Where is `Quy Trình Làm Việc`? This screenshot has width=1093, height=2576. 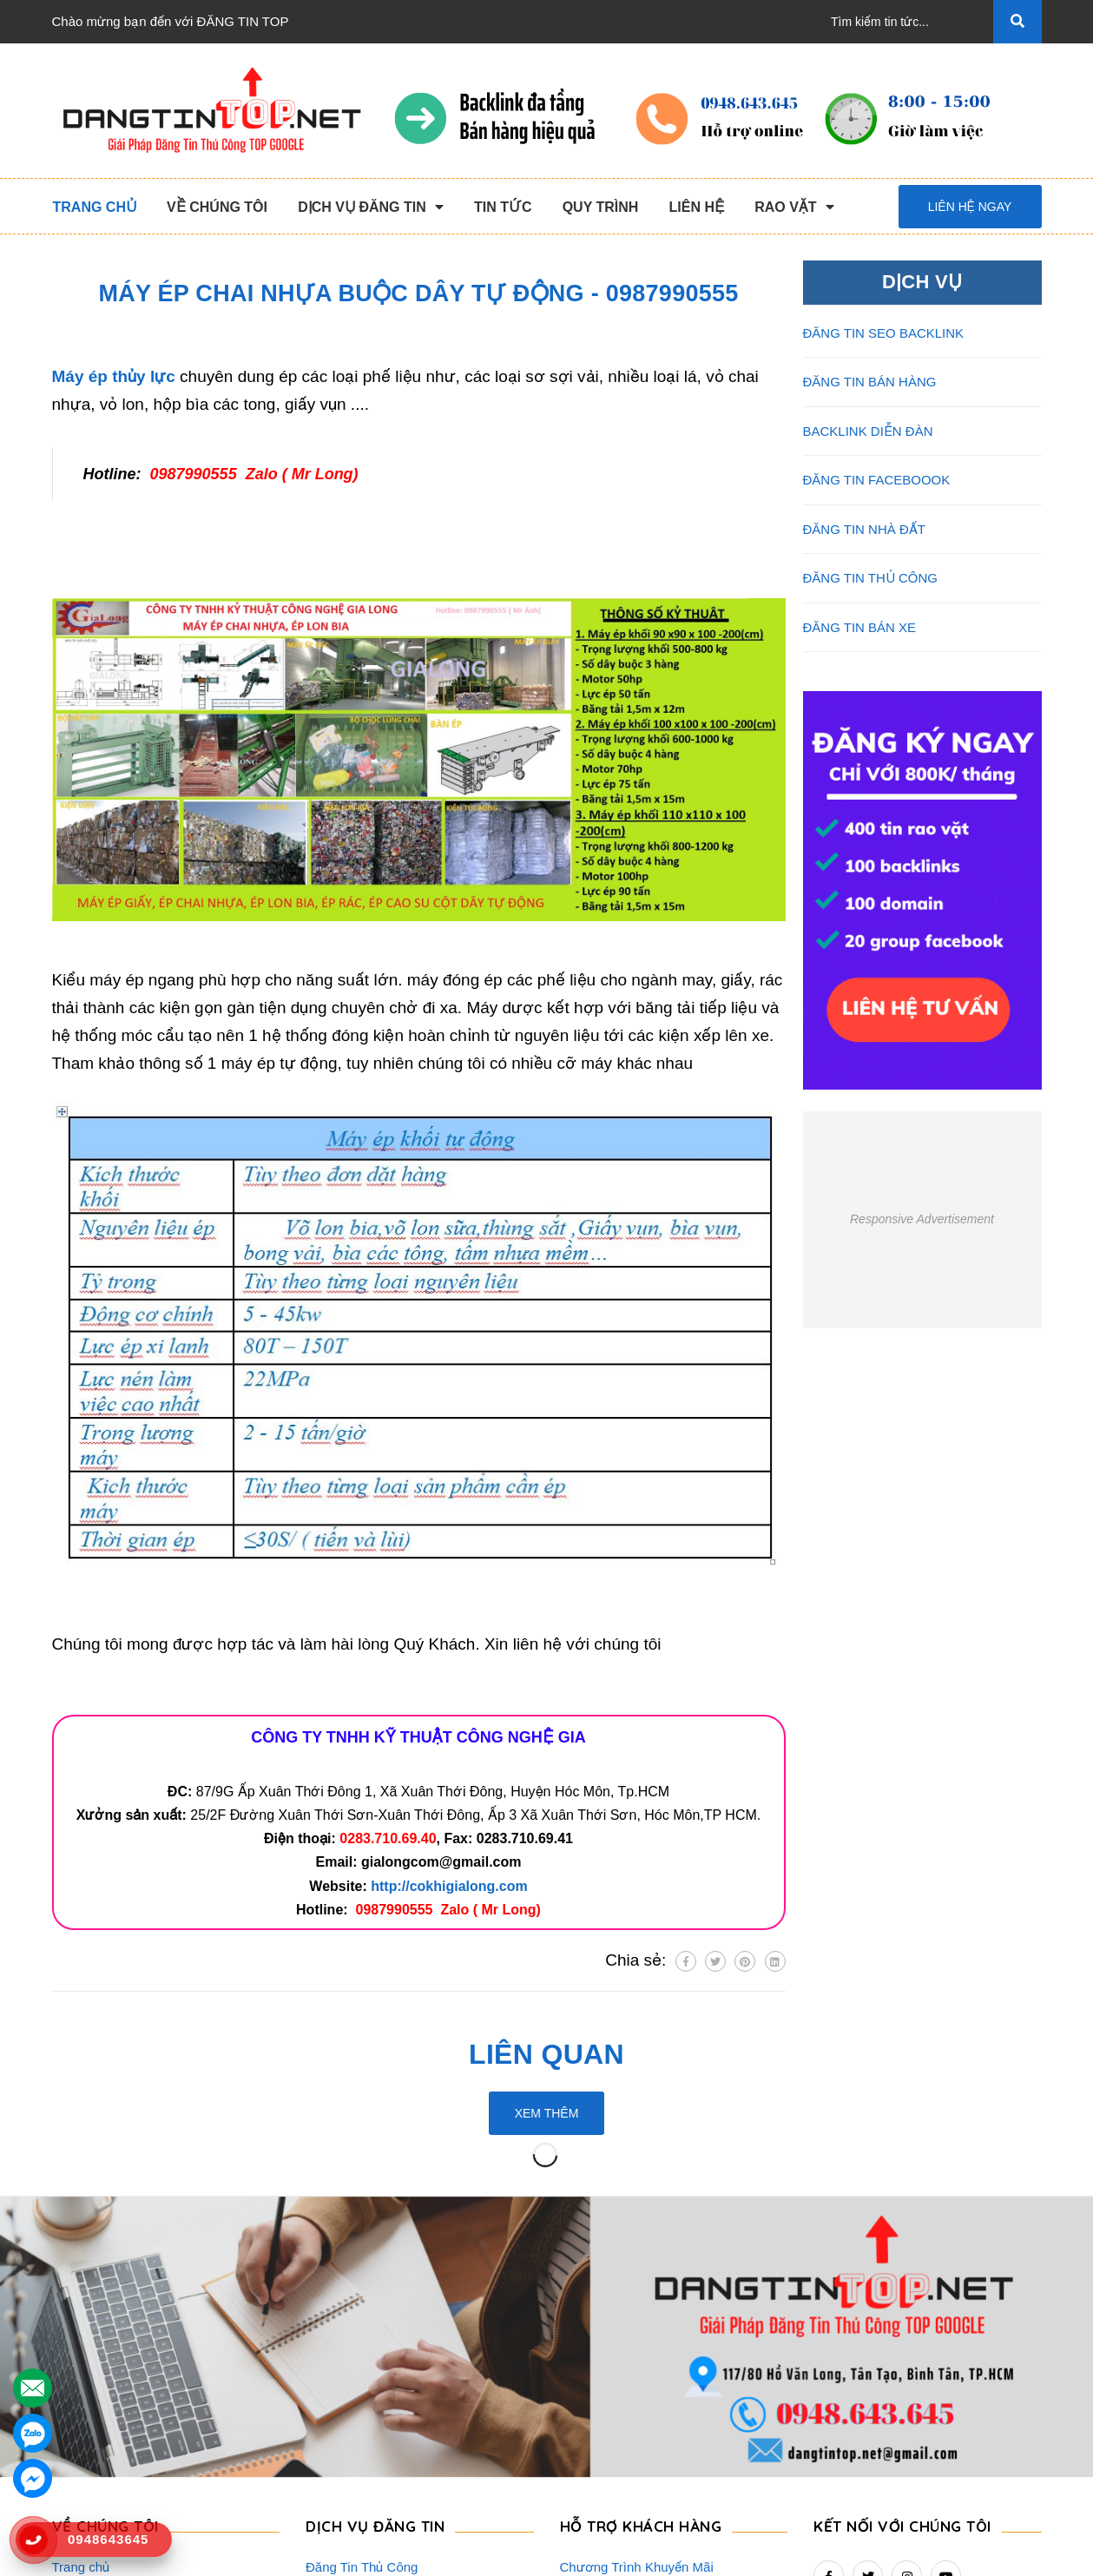 Quy Trình Làm Việc is located at coordinates (109, 2391).